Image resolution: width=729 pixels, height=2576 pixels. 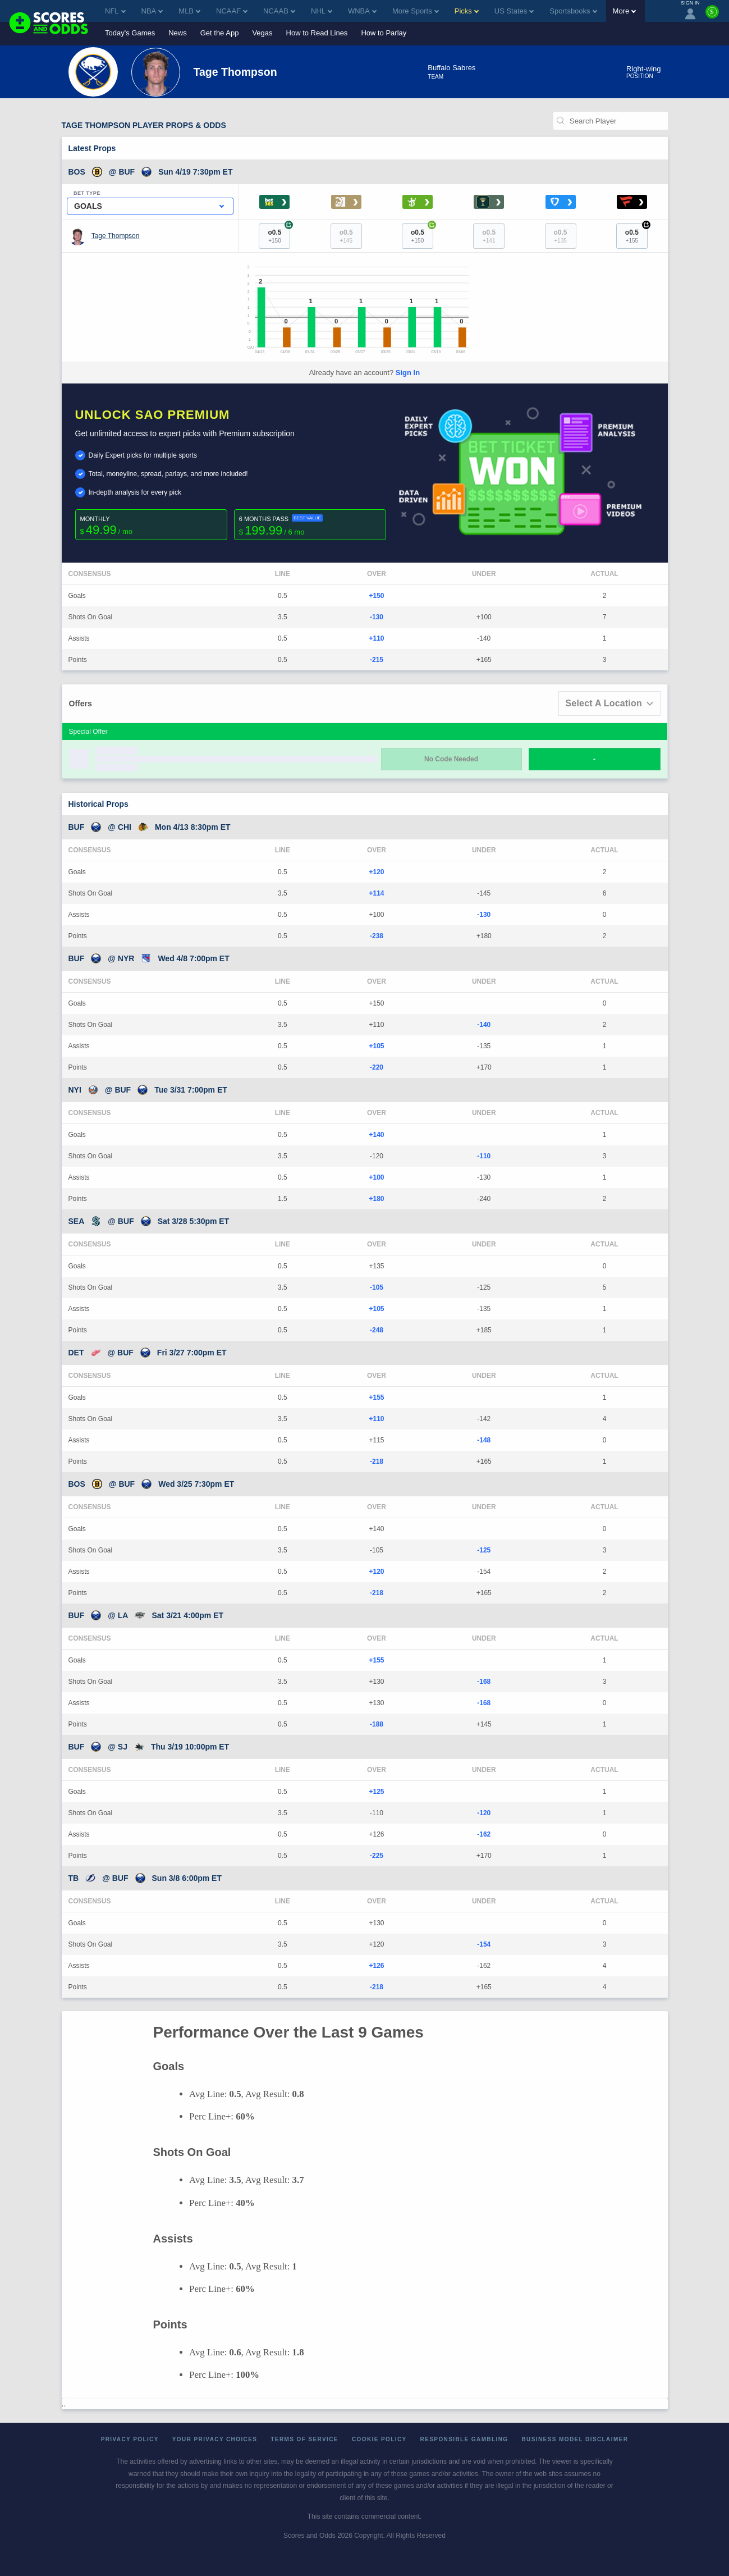 What do you see at coordinates (279, 11) in the screenshot?
I see `NCAAB` at bounding box center [279, 11].